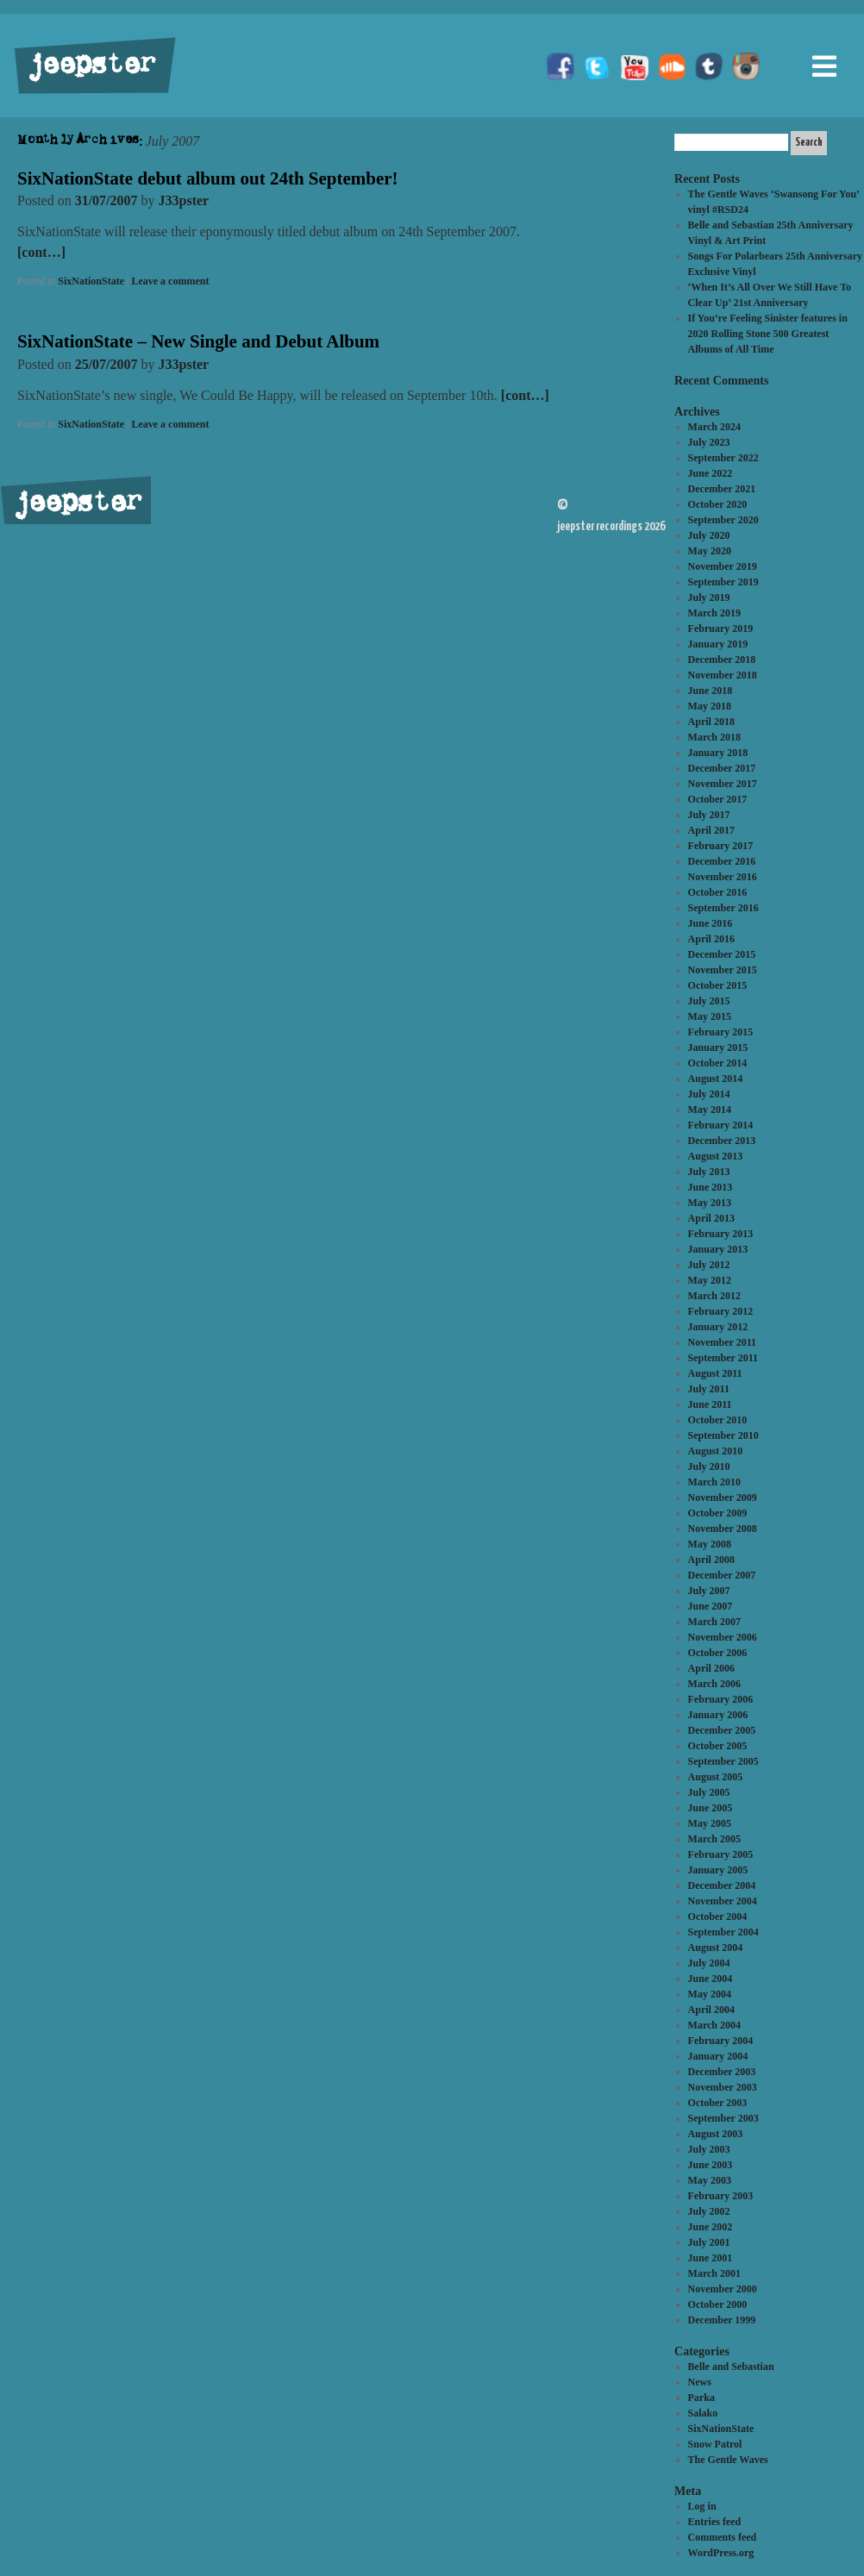 The height and width of the screenshot is (2576, 864). I want to click on April 2006, so click(711, 1668).